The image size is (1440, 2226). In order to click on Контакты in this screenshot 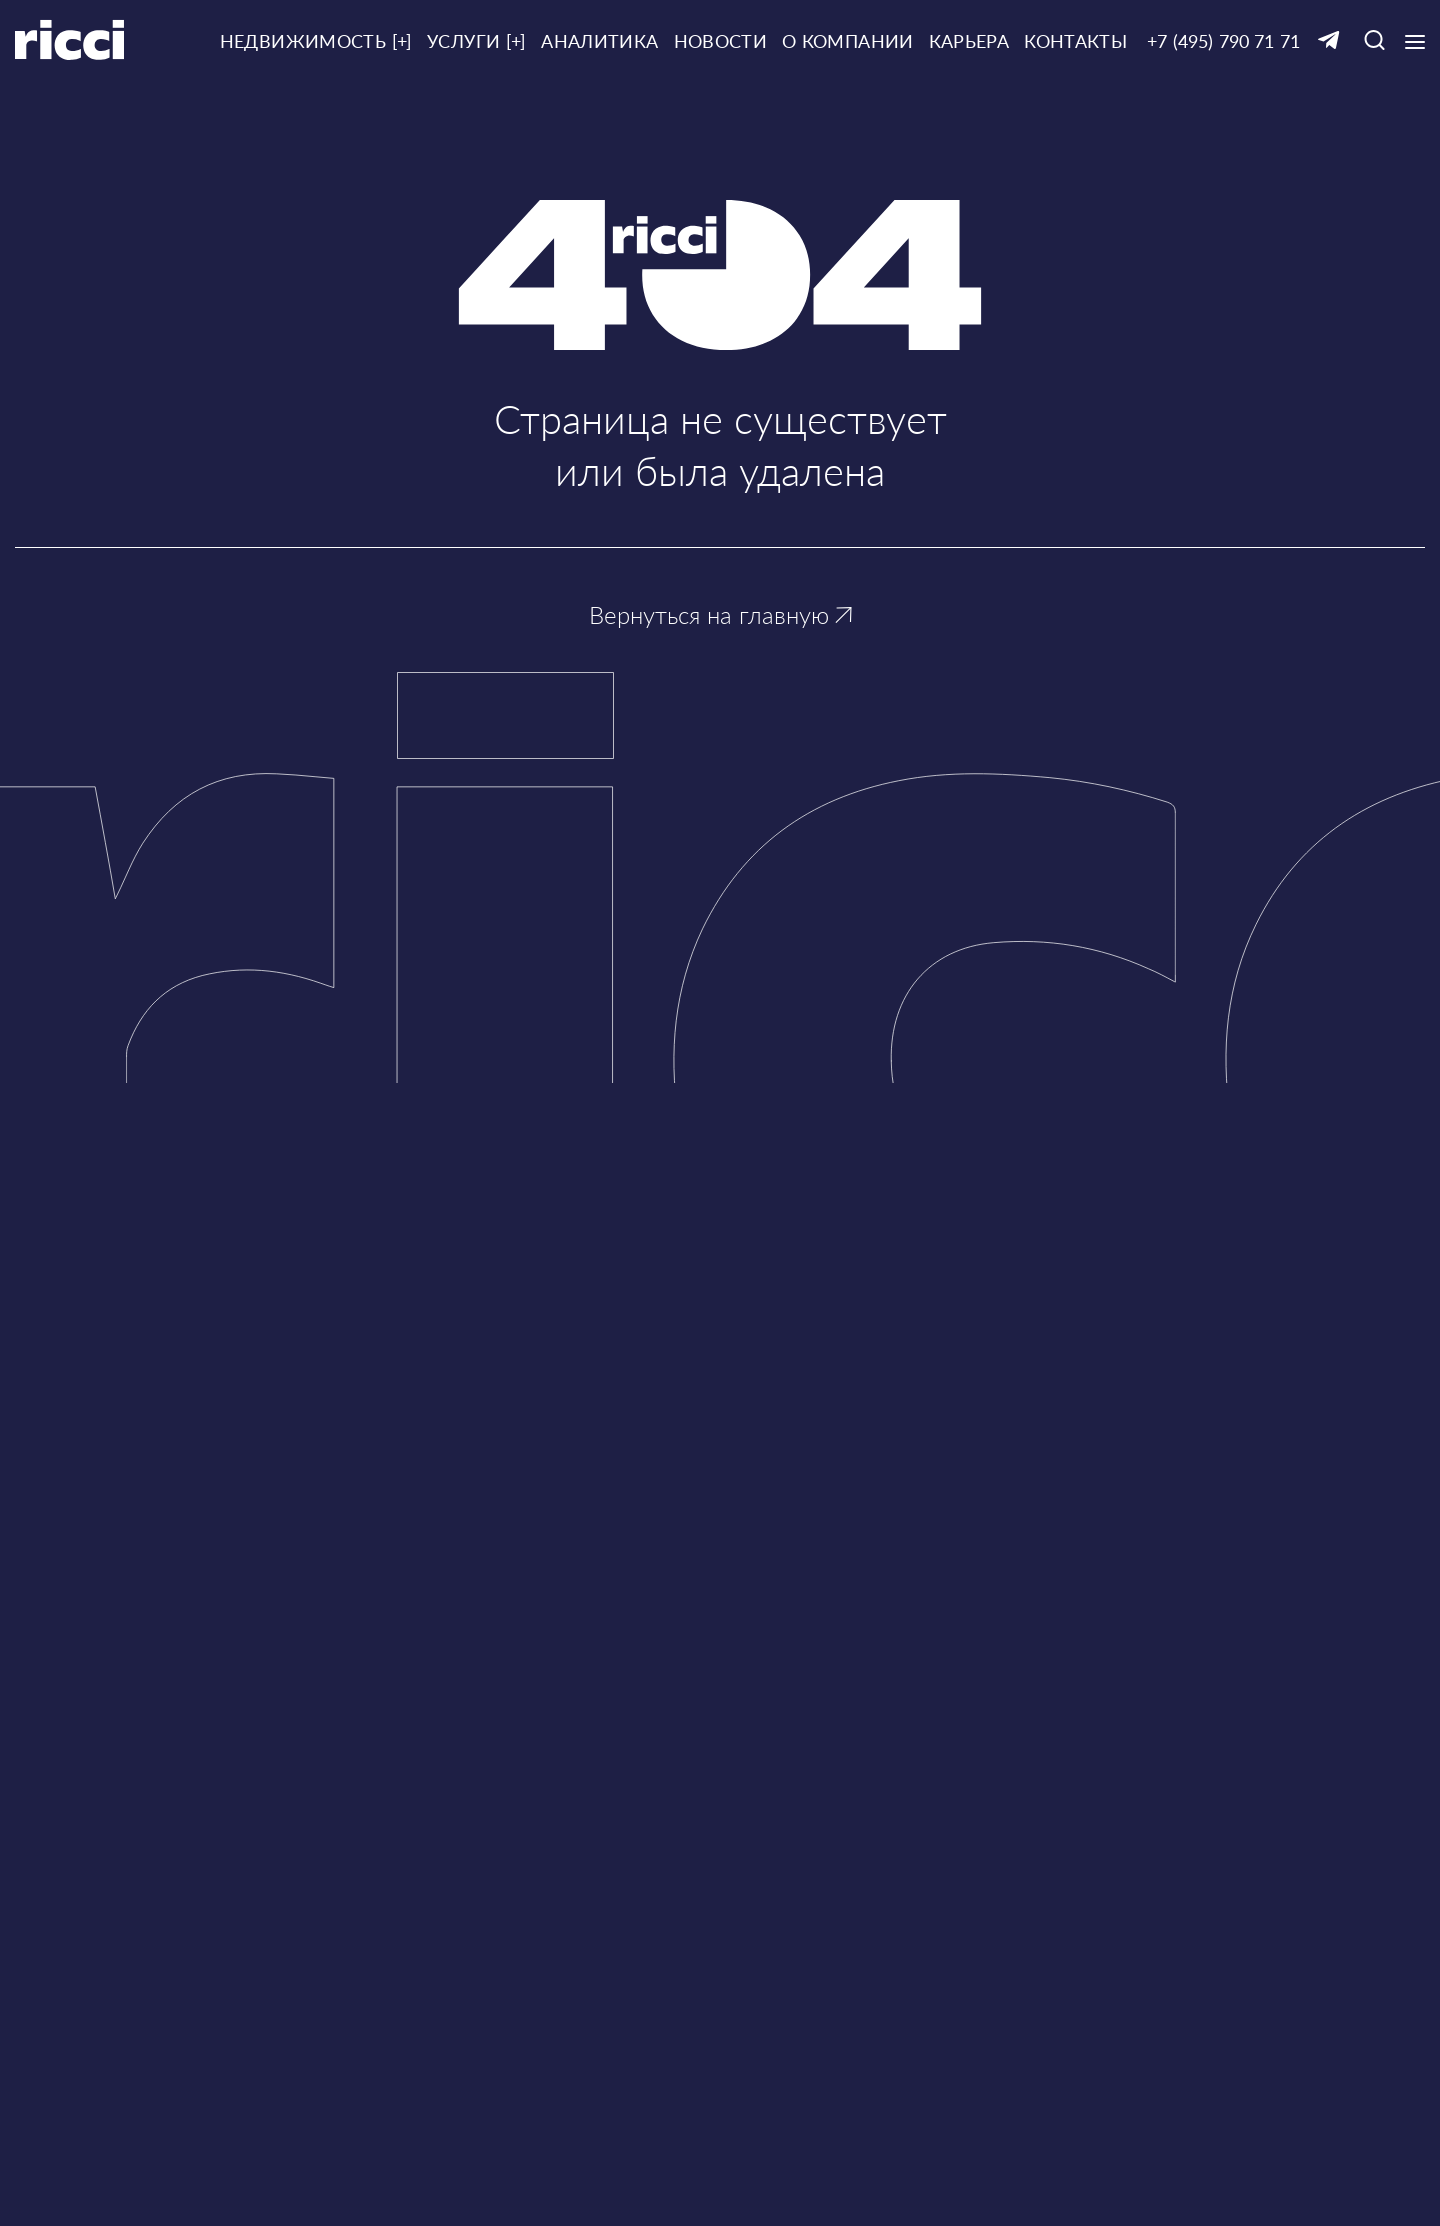, I will do `click(1075, 41)`.